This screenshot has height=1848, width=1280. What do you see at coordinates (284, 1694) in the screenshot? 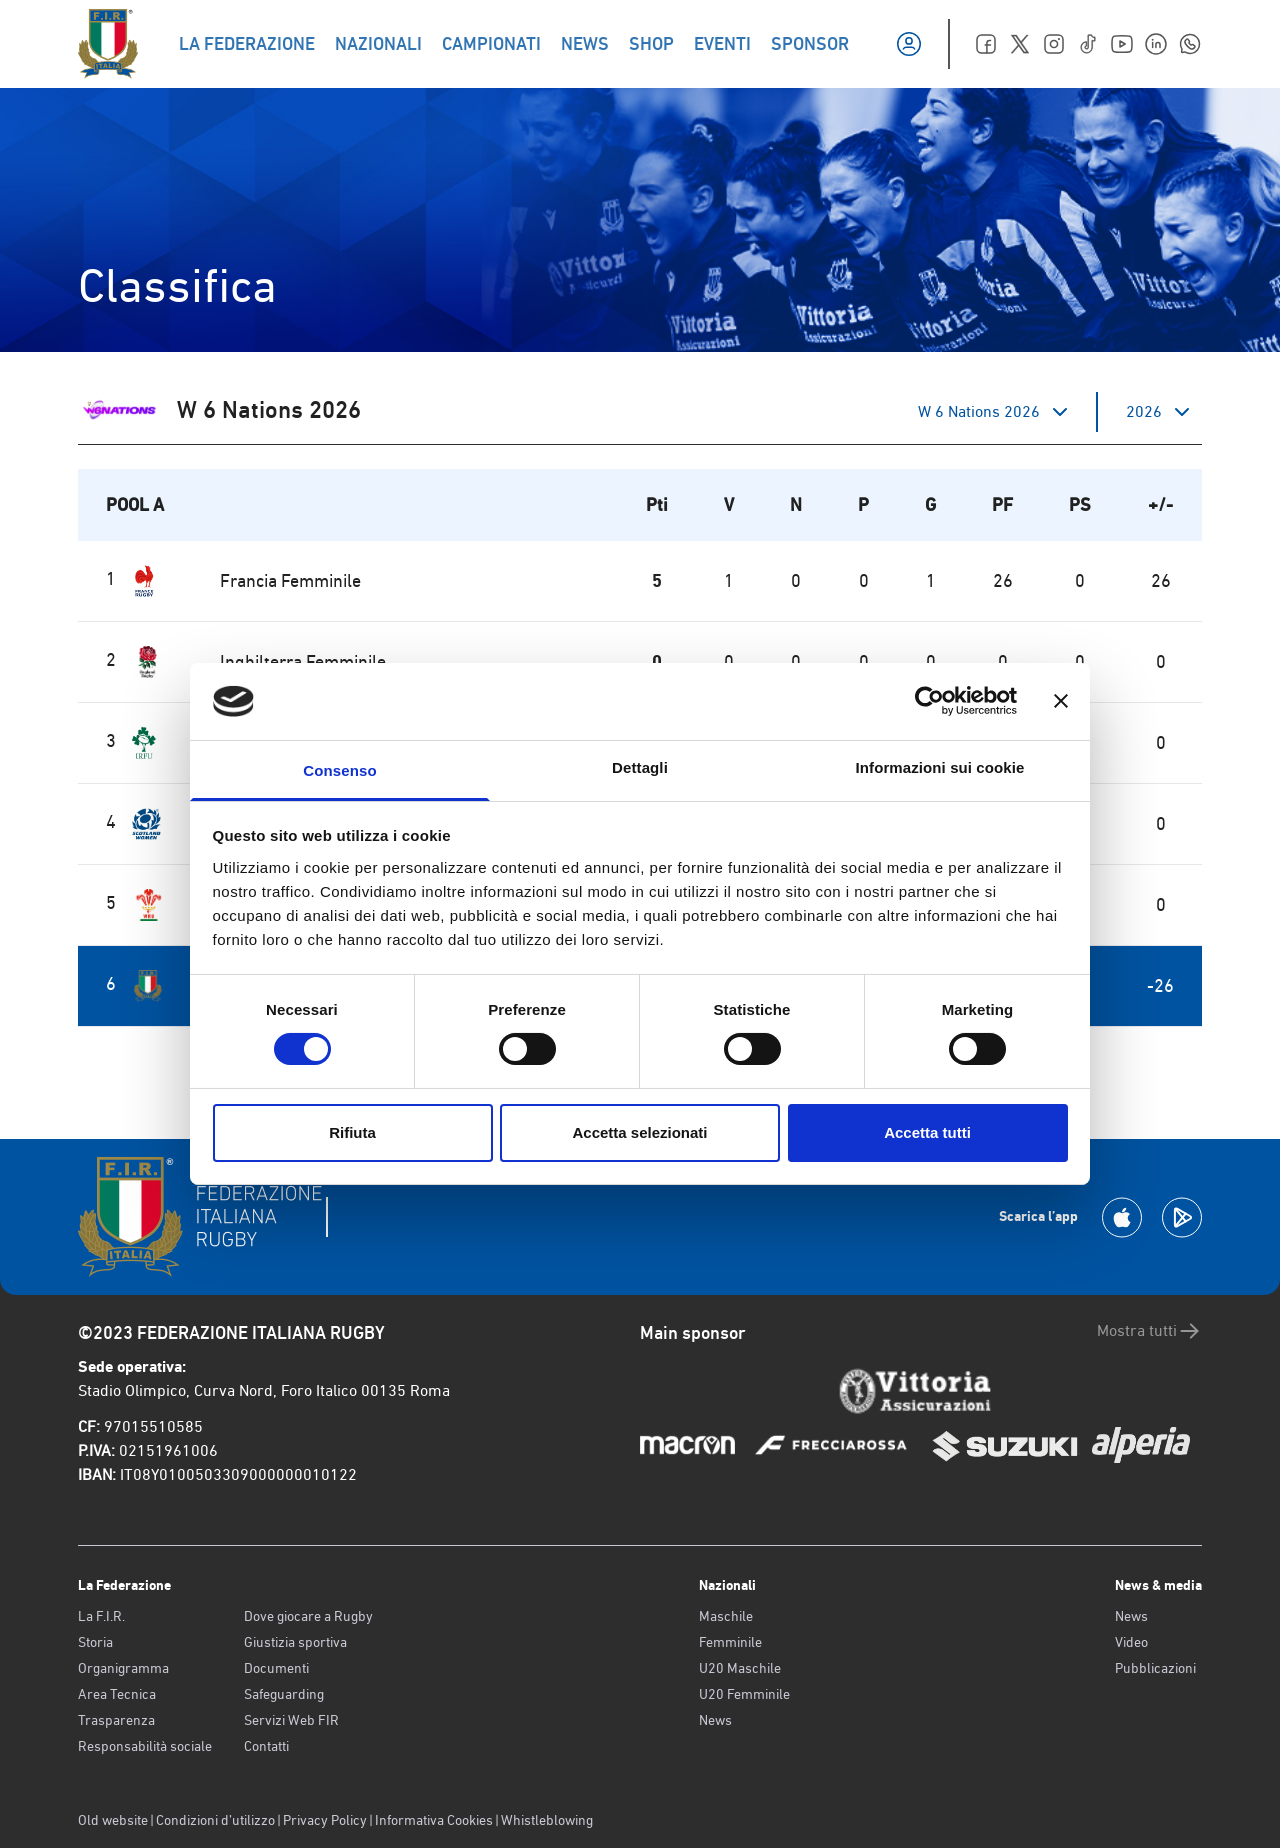
I see `Safeguarding` at bounding box center [284, 1694].